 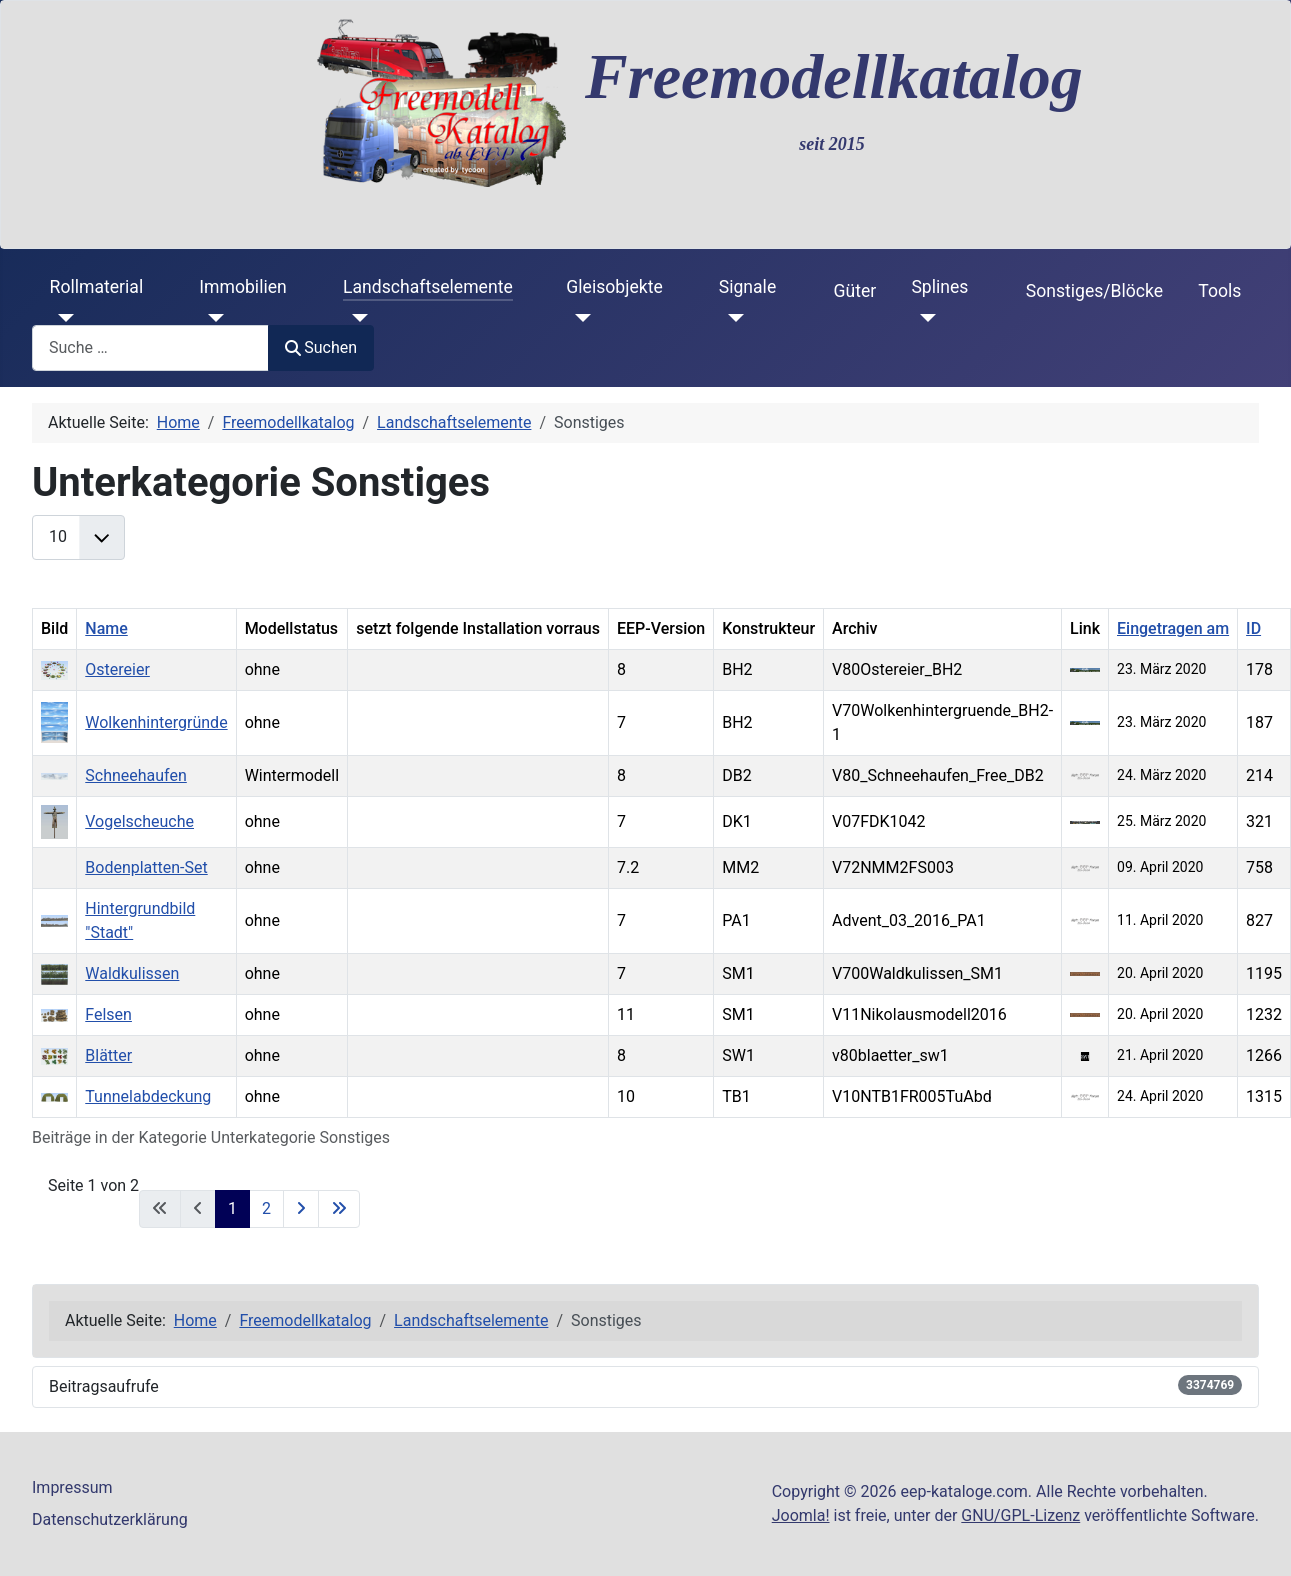 I want to click on Blätter, so click(x=108, y=1055).